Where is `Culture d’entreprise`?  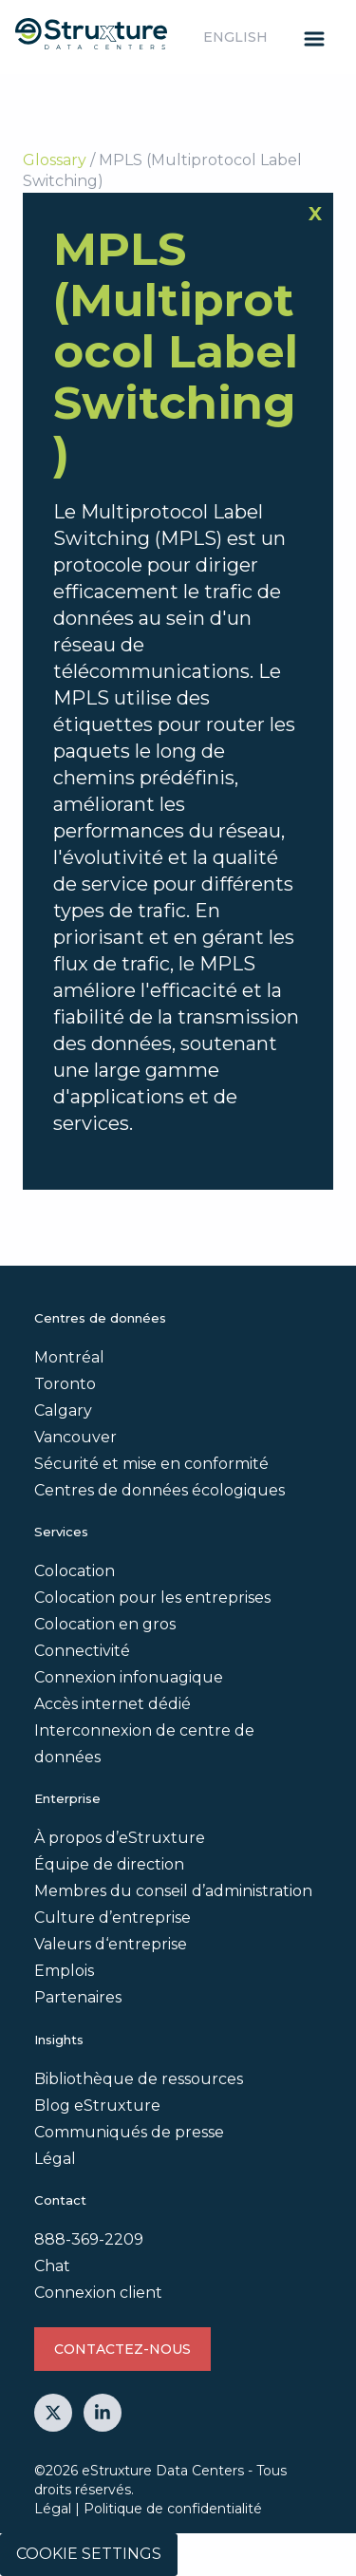 Culture d’entreprise is located at coordinates (112, 1917).